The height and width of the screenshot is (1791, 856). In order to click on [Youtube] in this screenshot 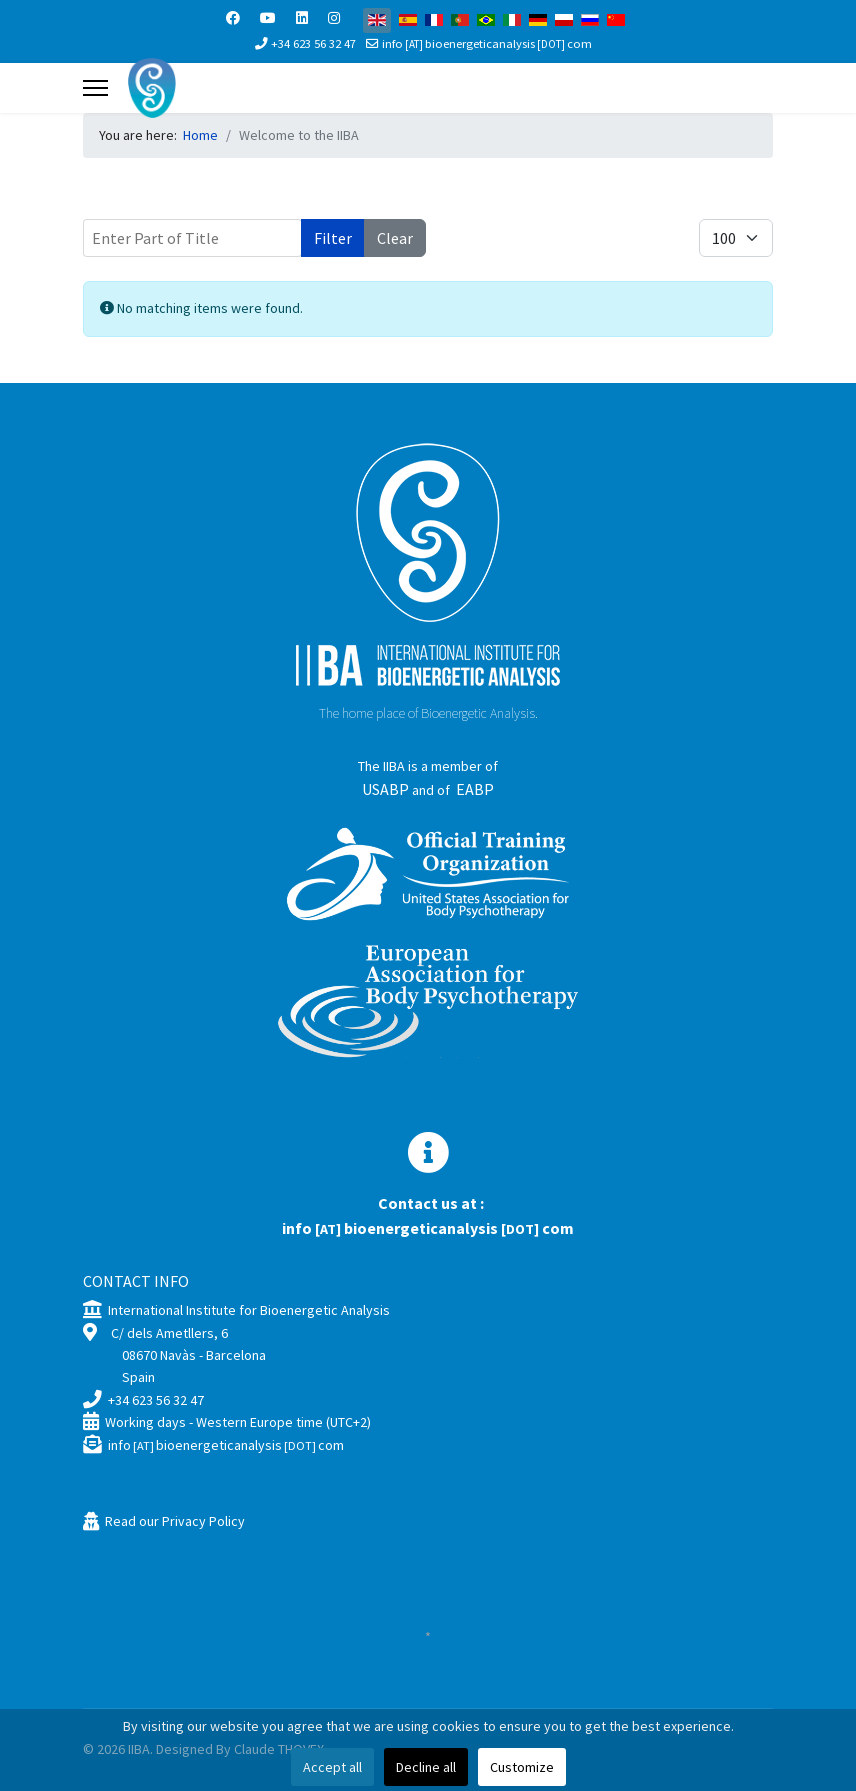, I will do `click(268, 18)`.